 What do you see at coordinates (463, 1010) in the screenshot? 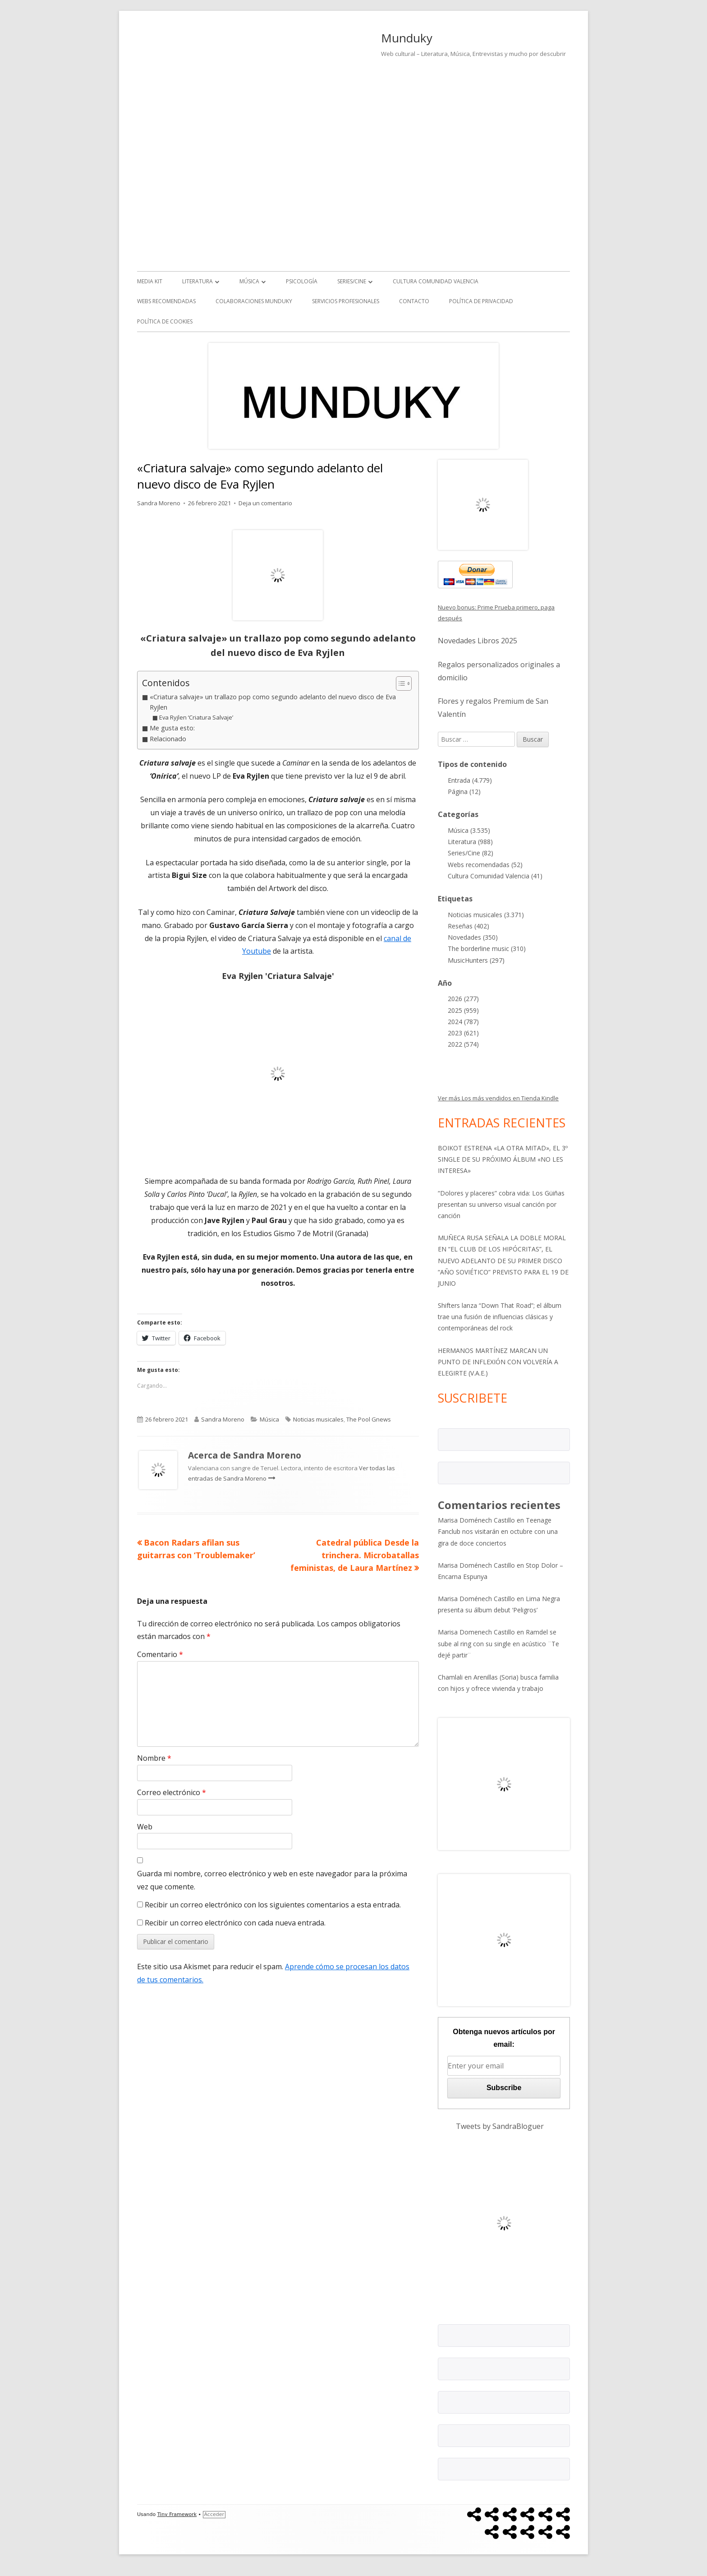
I see `2025 (959)` at bounding box center [463, 1010].